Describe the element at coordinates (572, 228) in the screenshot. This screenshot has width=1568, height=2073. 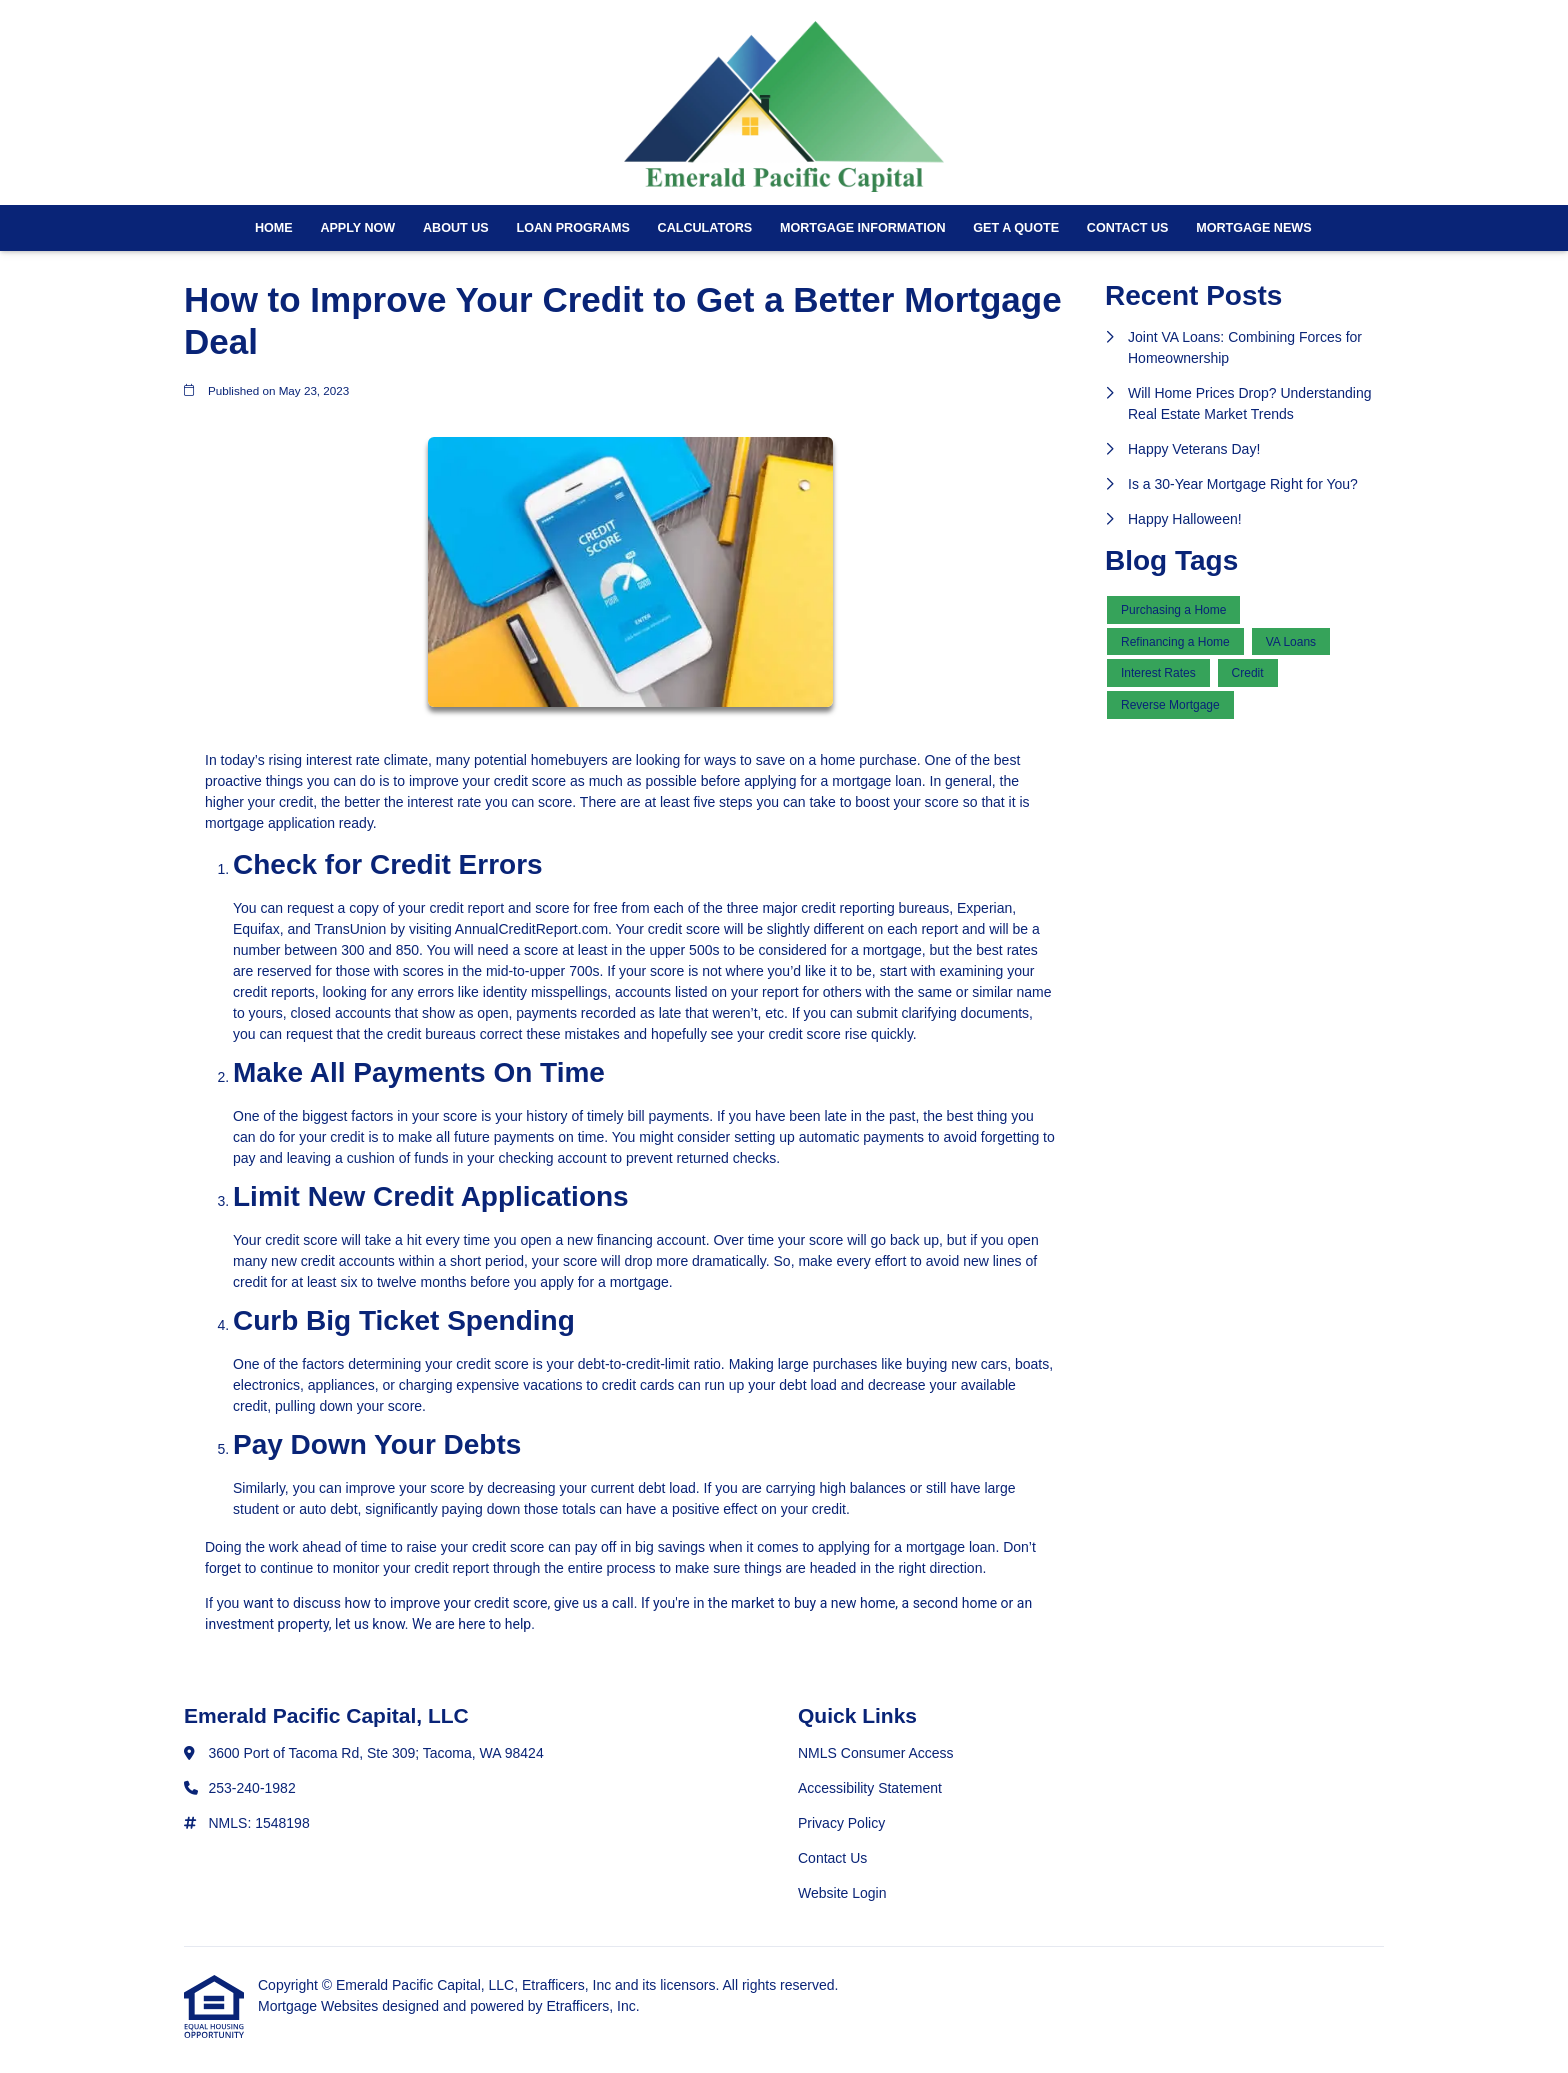
I see `Loan Programs` at that location.